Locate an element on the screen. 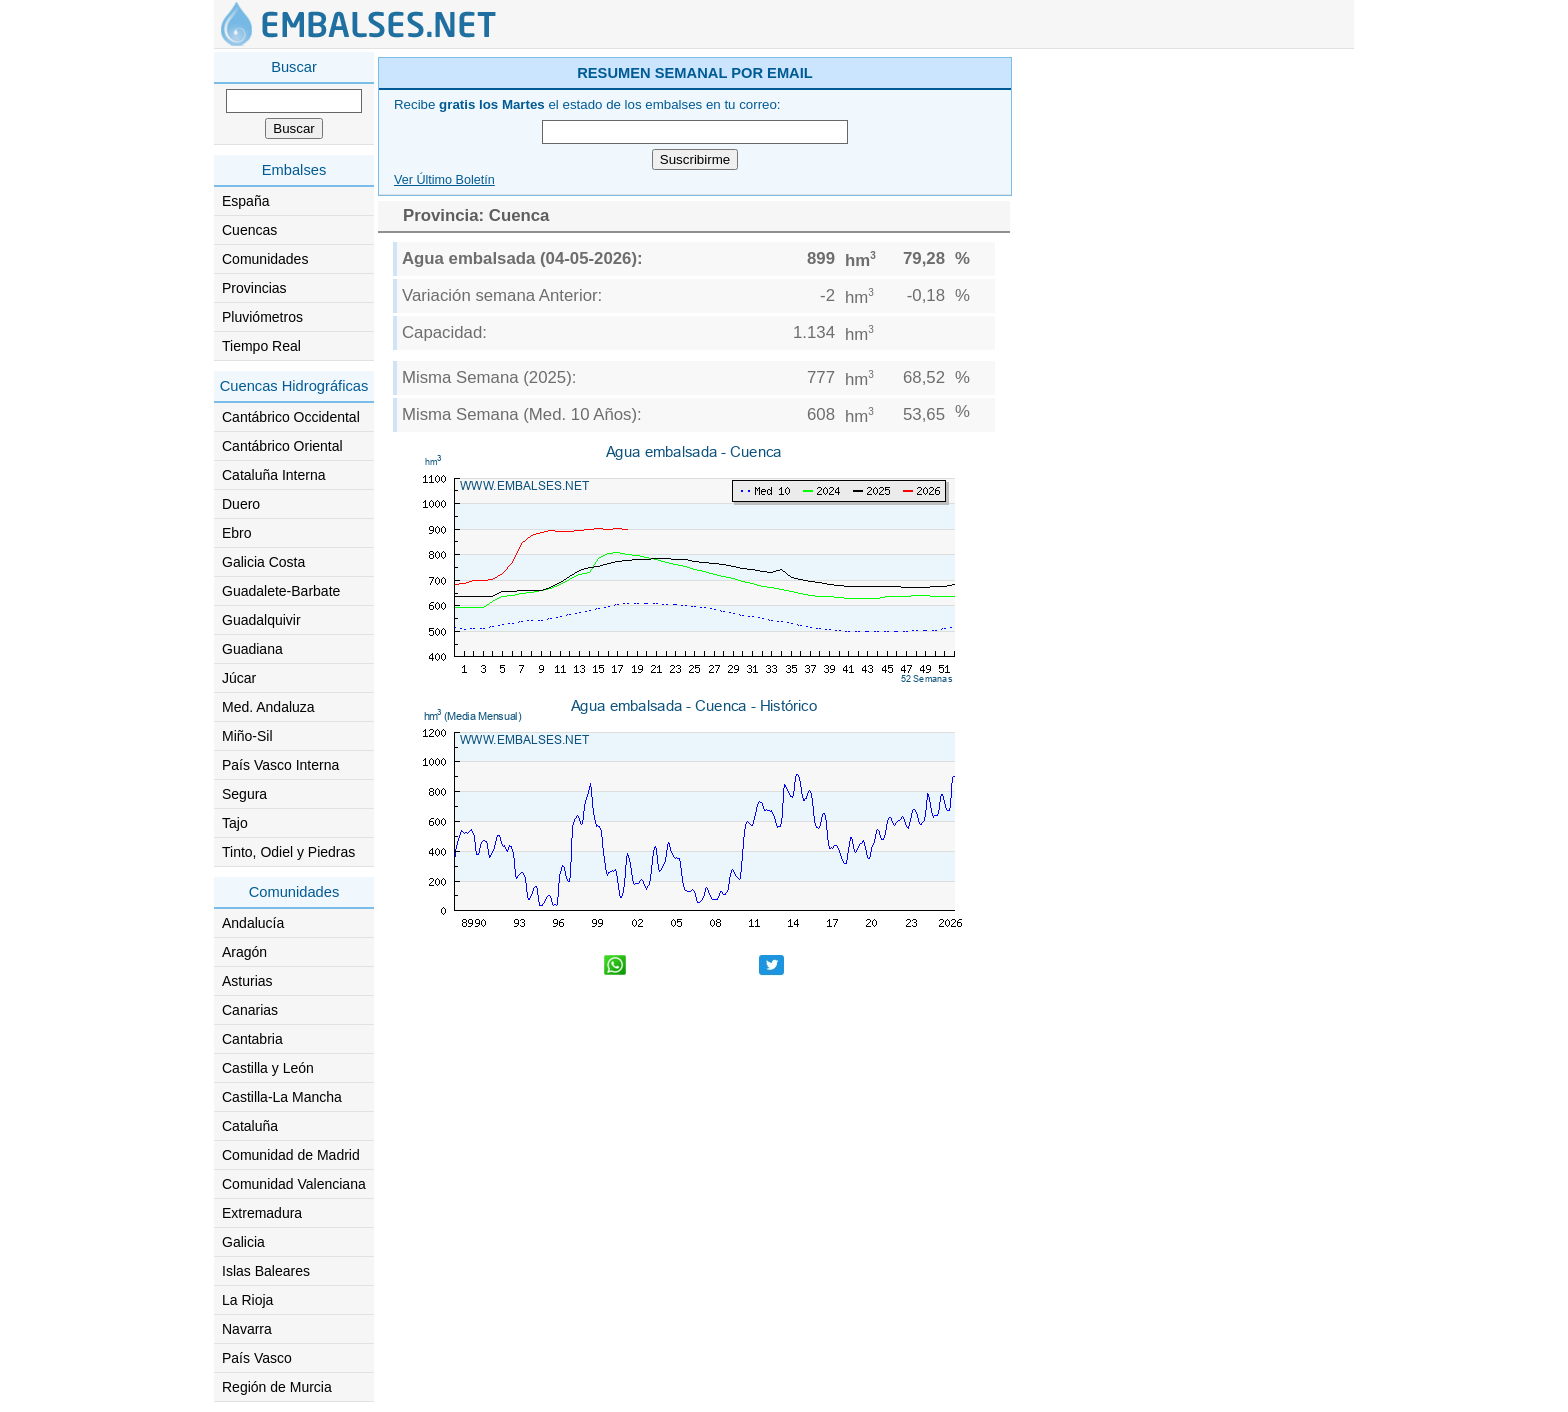 This screenshot has height=1412, width=1568. Ebro is located at coordinates (237, 533).